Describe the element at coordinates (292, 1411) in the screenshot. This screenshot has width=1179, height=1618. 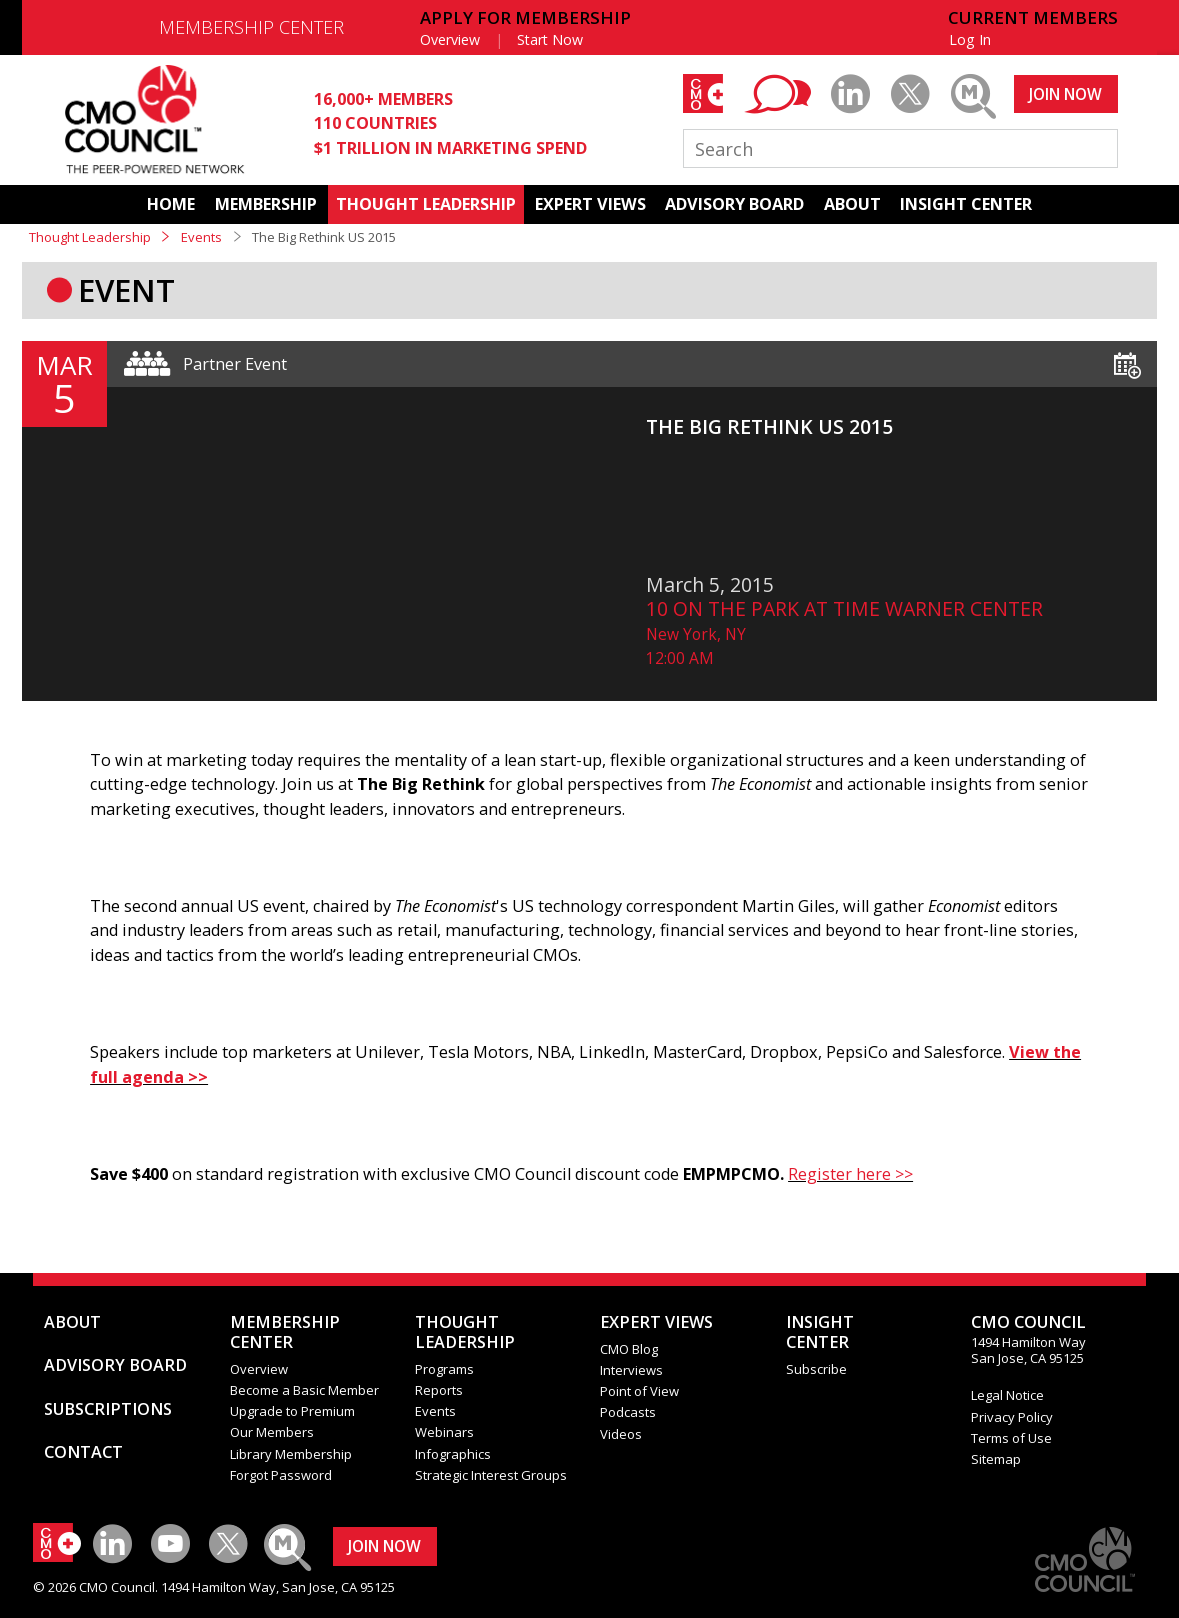
I see `Upgrade to Premium` at that location.